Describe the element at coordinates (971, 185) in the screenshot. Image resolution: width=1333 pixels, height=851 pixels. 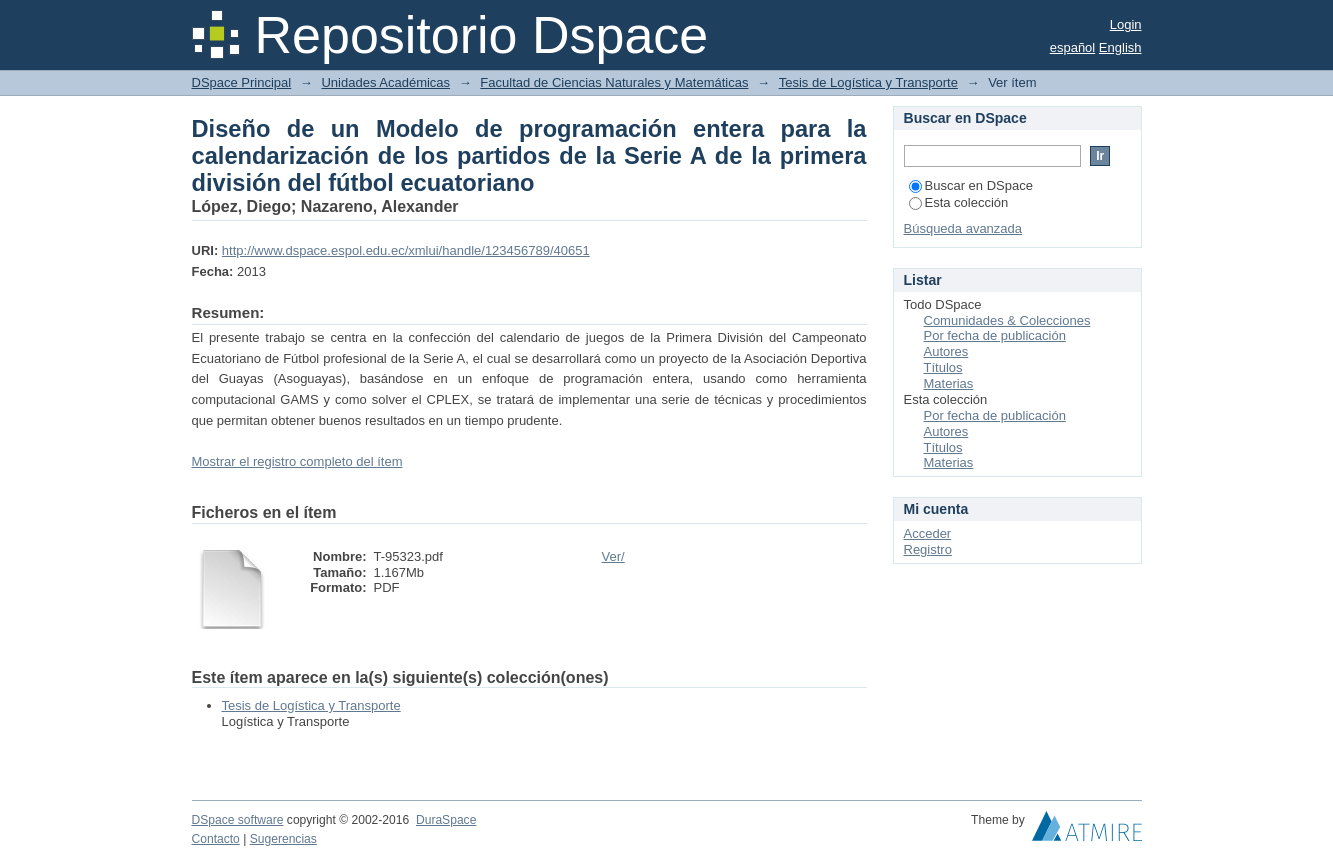
I see `Buscar en DSpace` at that location.